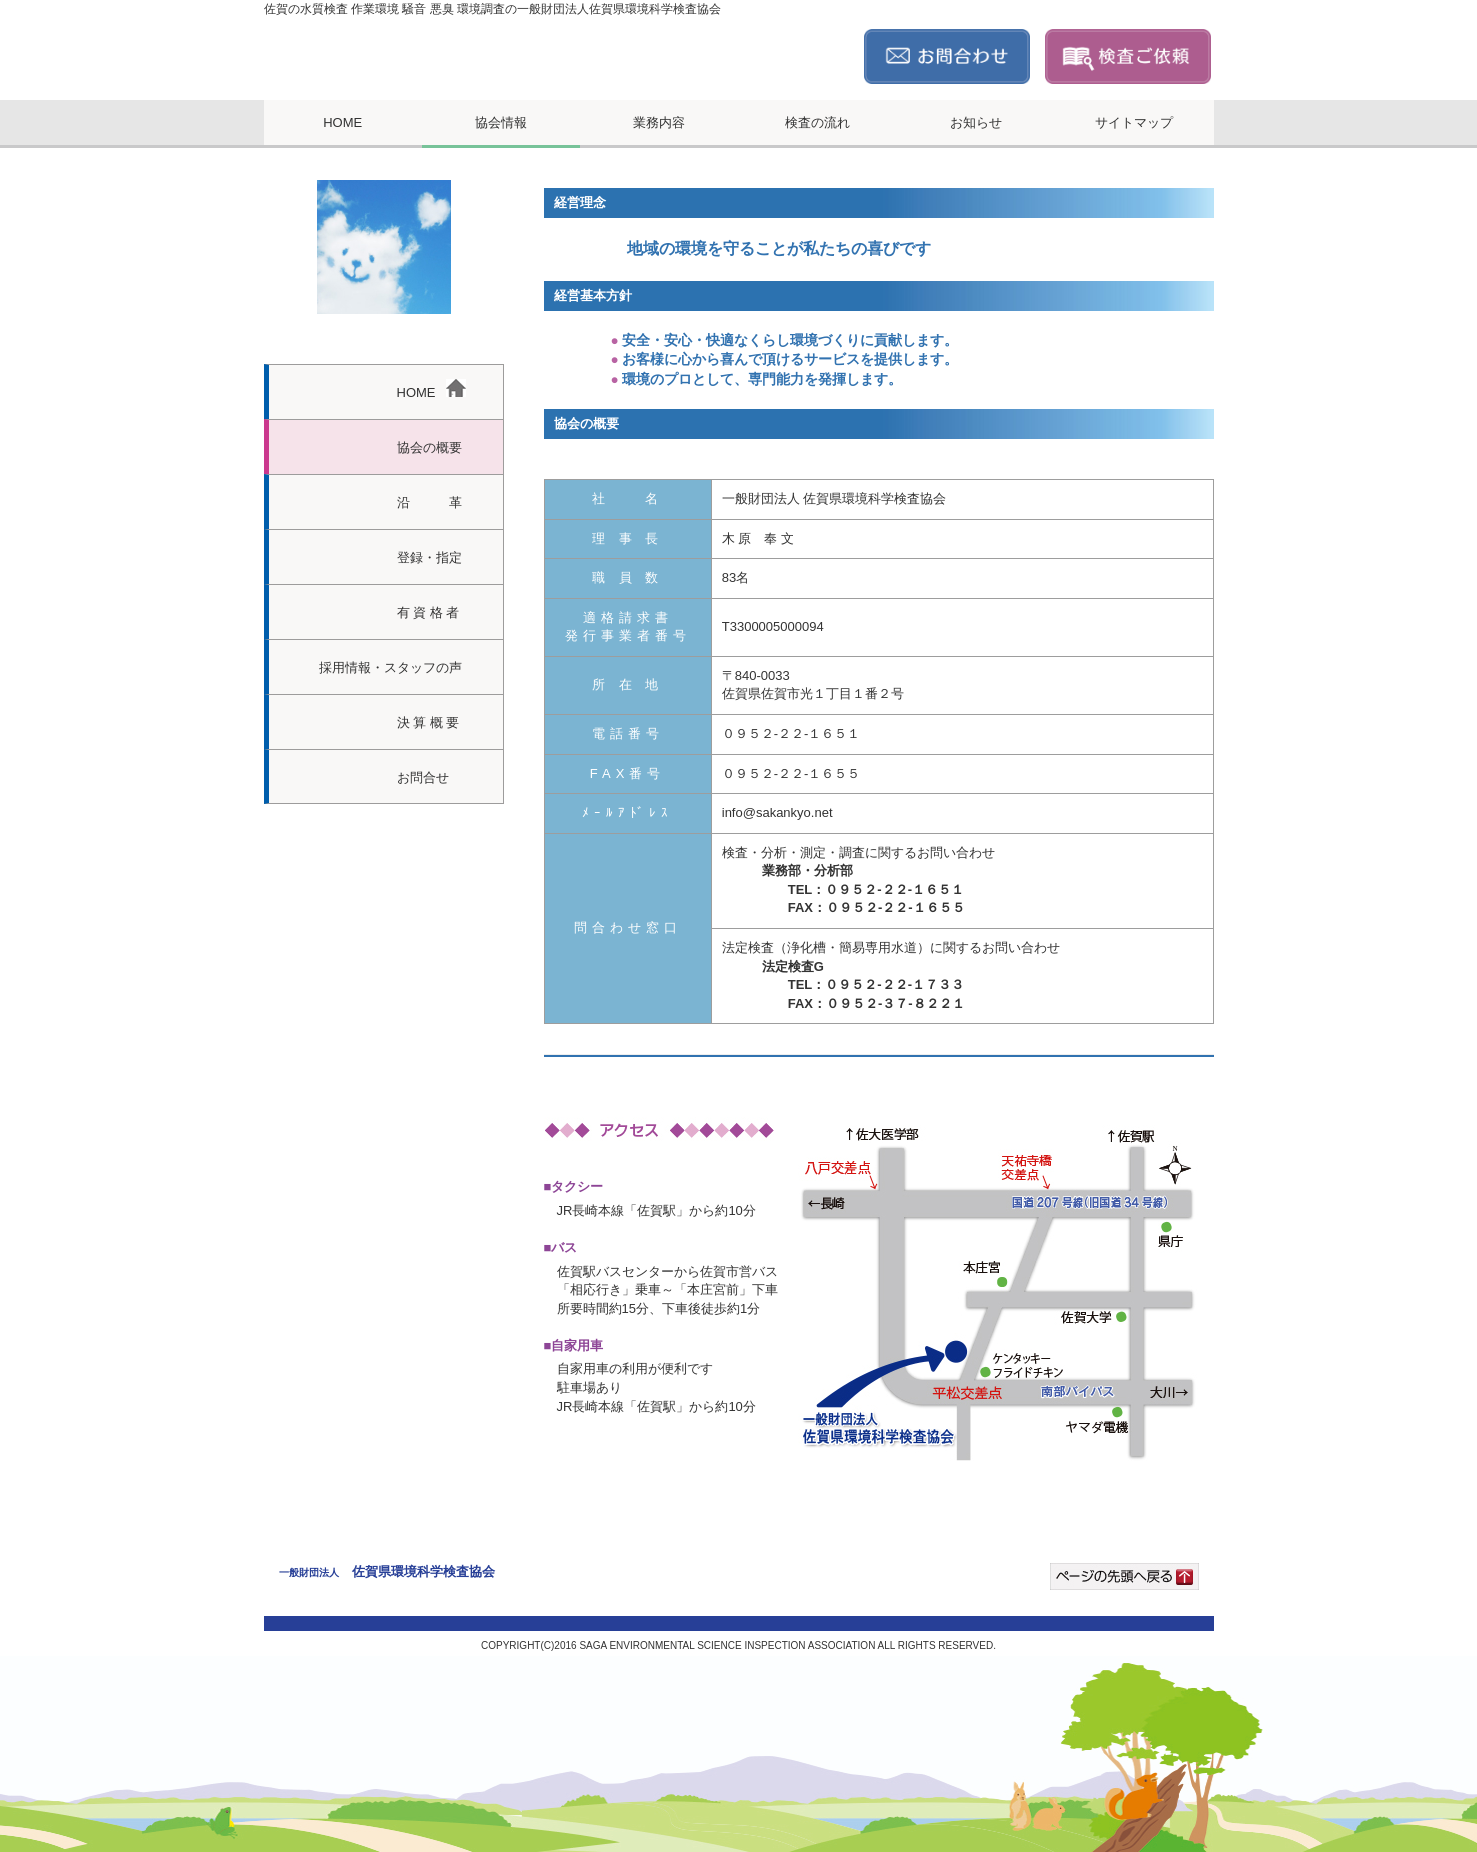 The height and width of the screenshot is (1852, 1477). I want to click on HOME, so click(342, 122).